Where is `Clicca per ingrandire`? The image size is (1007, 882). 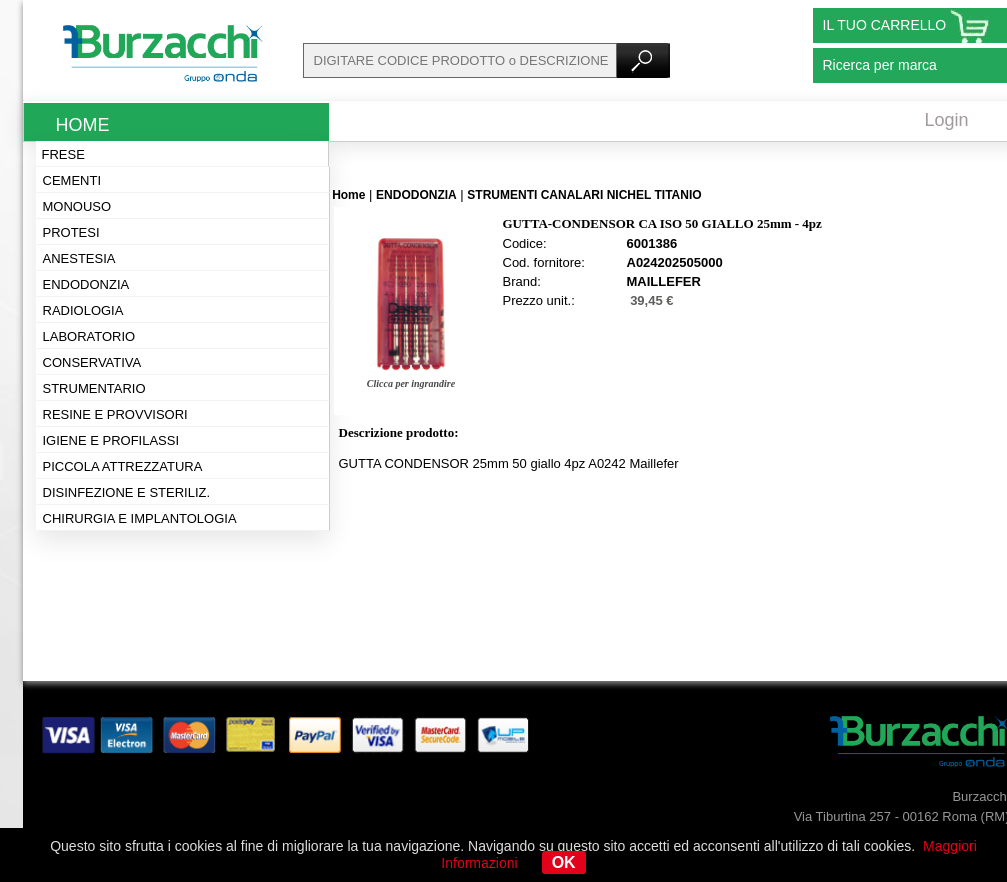 Clicca per ingrandire is located at coordinates (411, 383).